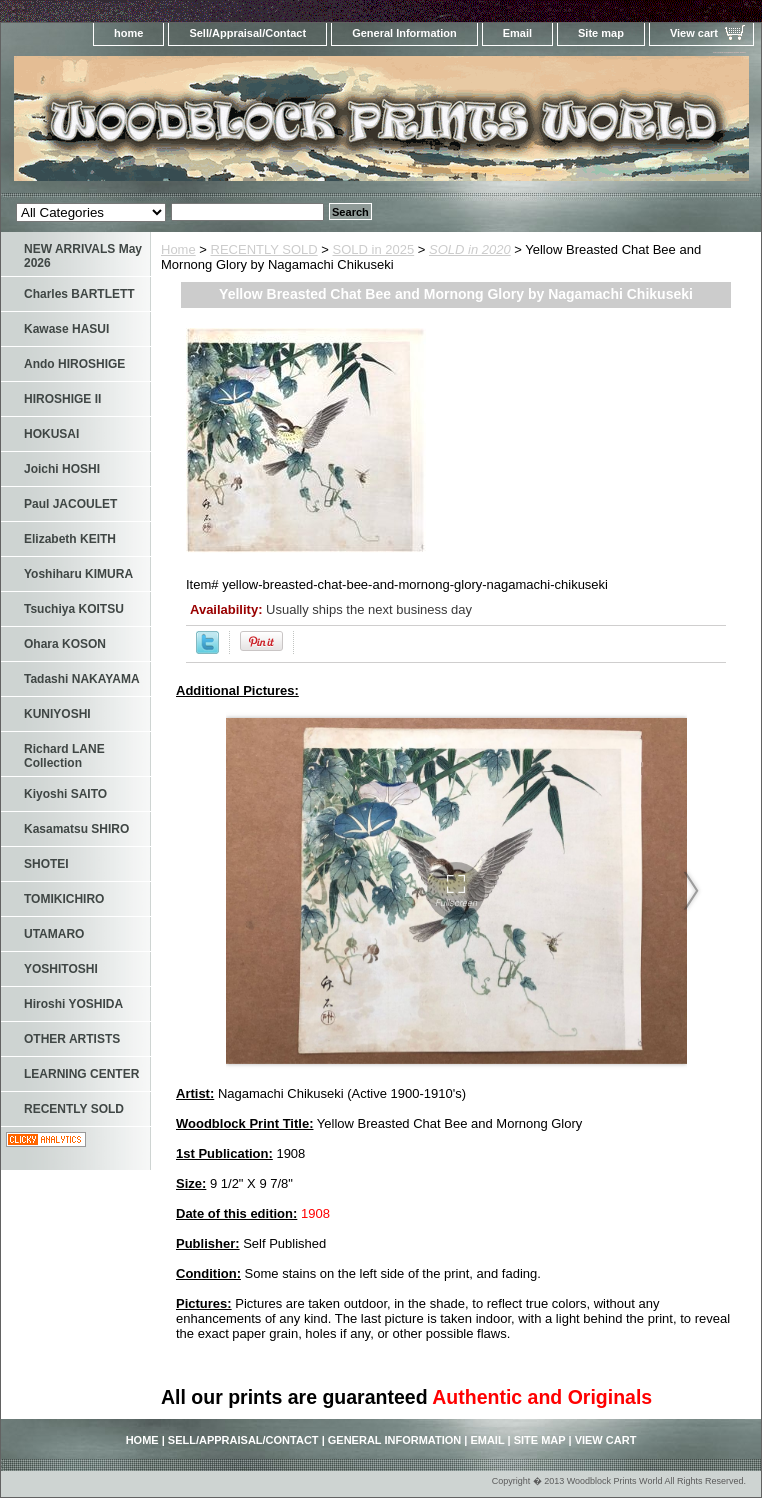 This screenshot has height=1498, width=762. What do you see at coordinates (81, 1074) in the screenshot?
I see `LEARNING CENTER` at bounding box center [81, 1074].